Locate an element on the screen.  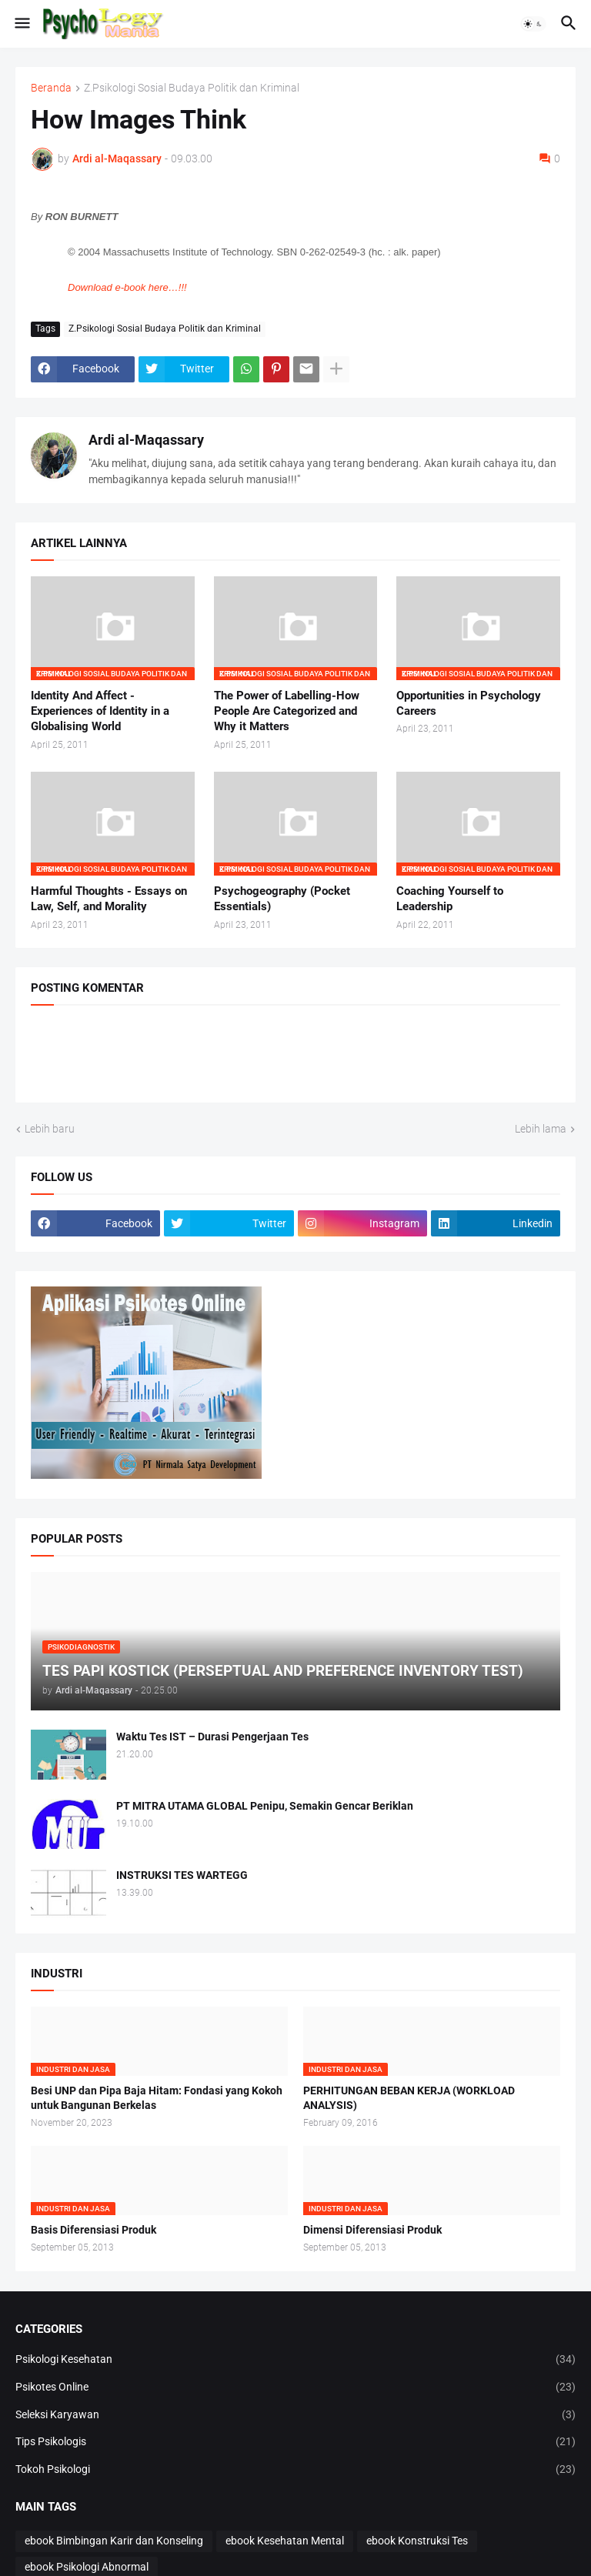
Opportunities in Psychology Careers is located at coordinates (468, 703).